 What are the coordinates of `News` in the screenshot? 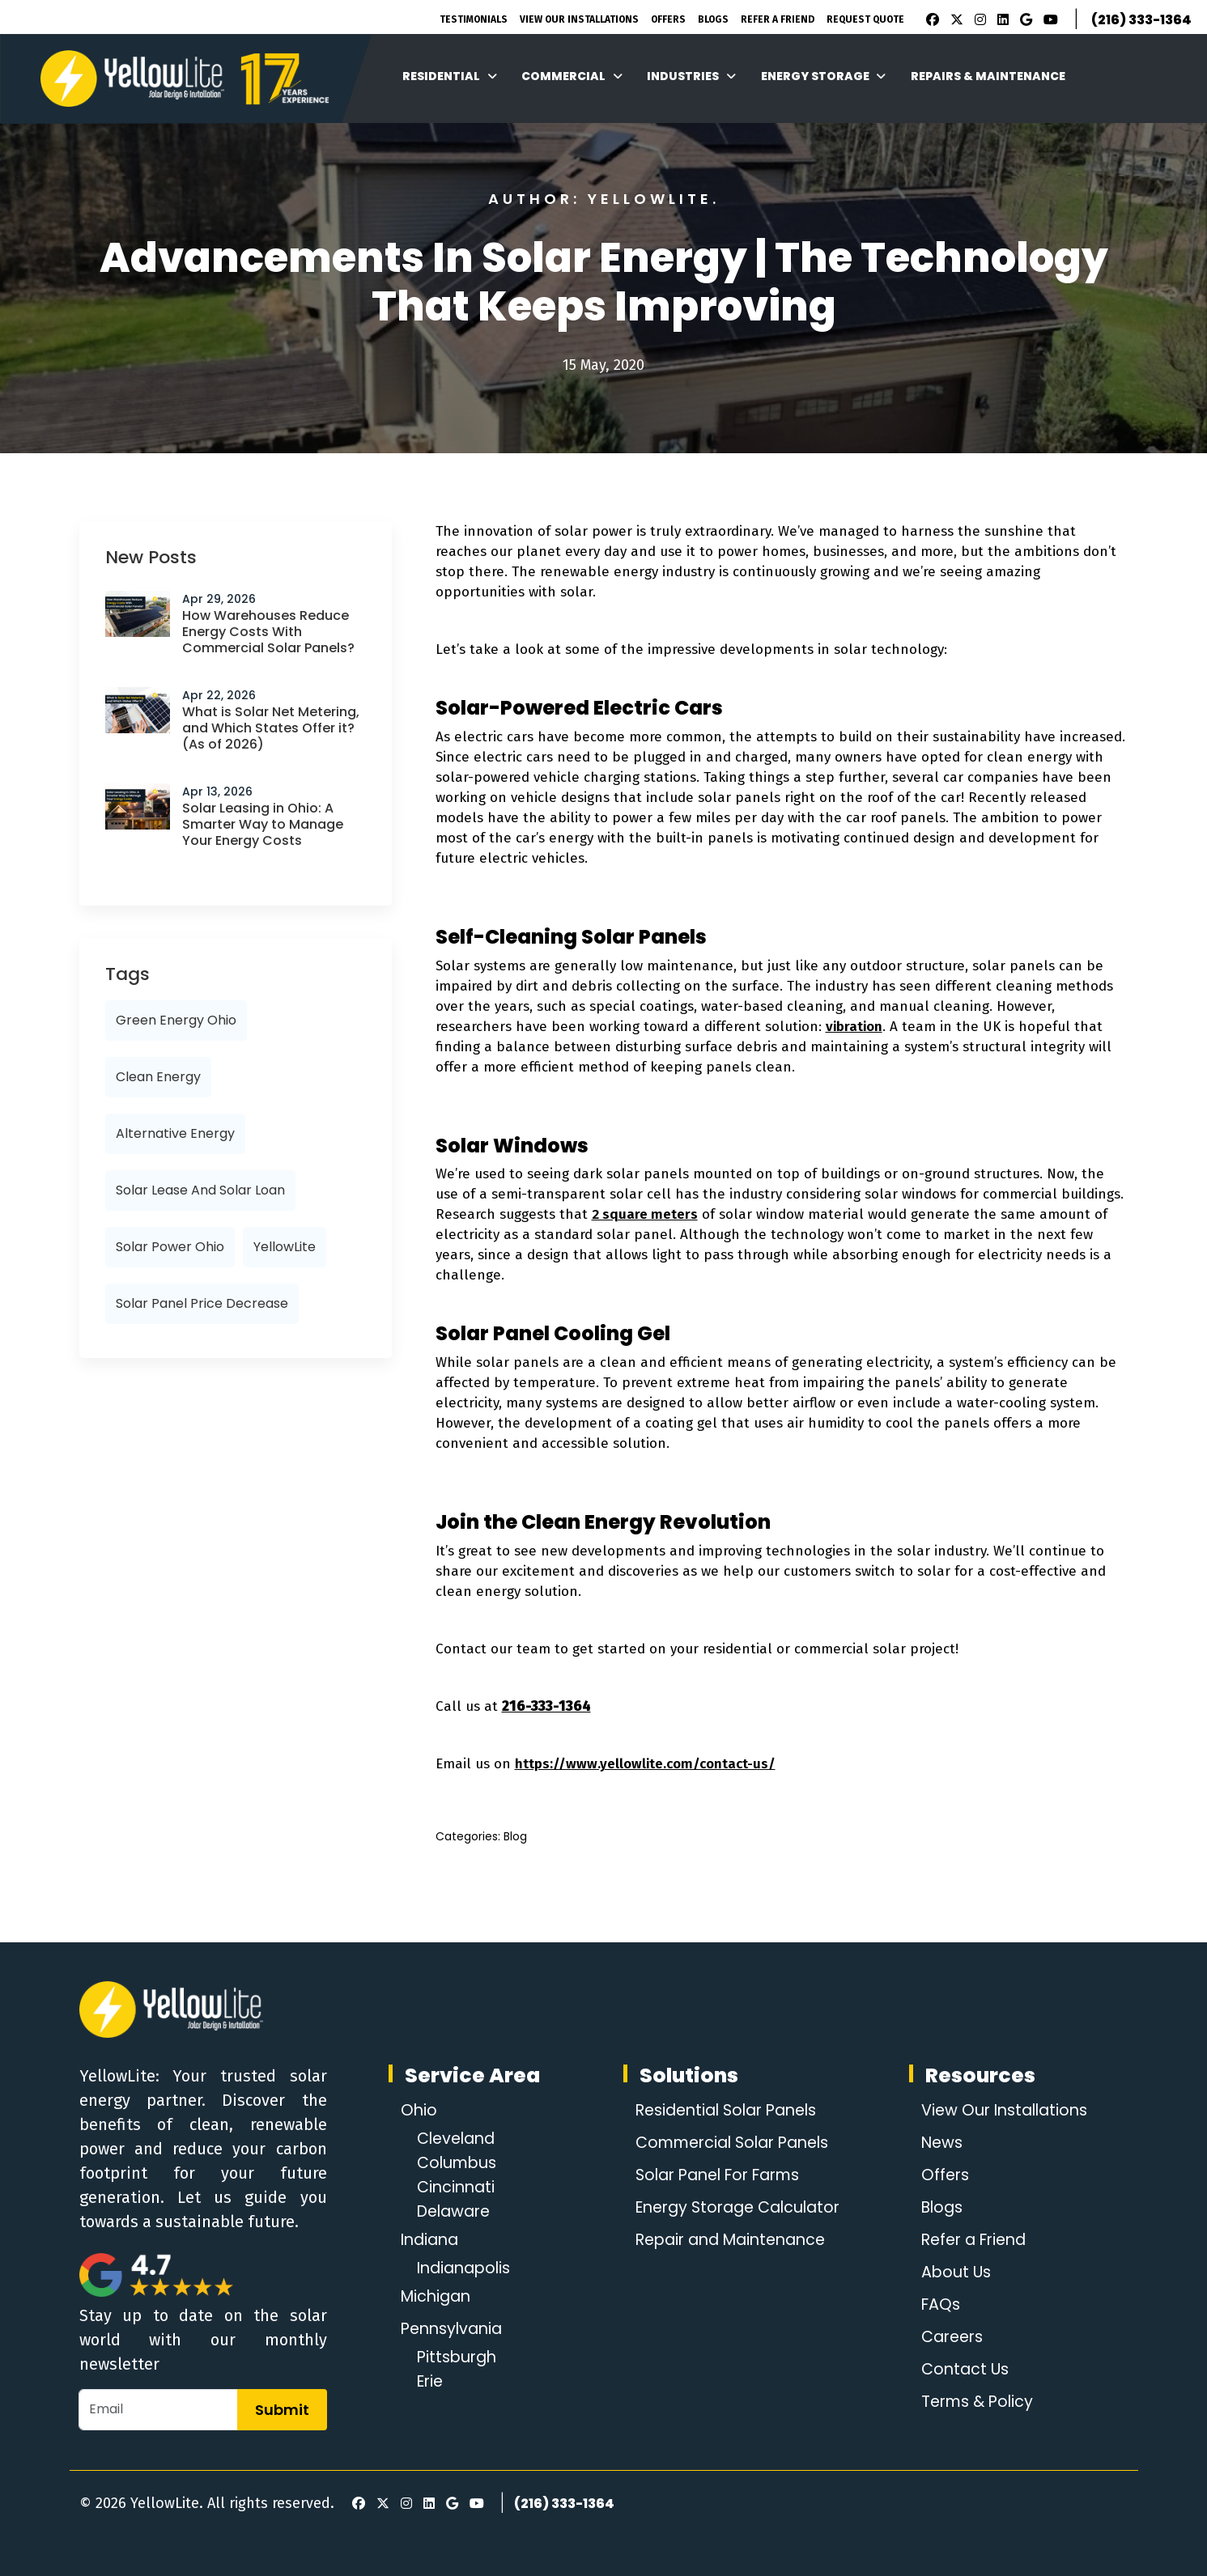 It's located at (938, 2143).